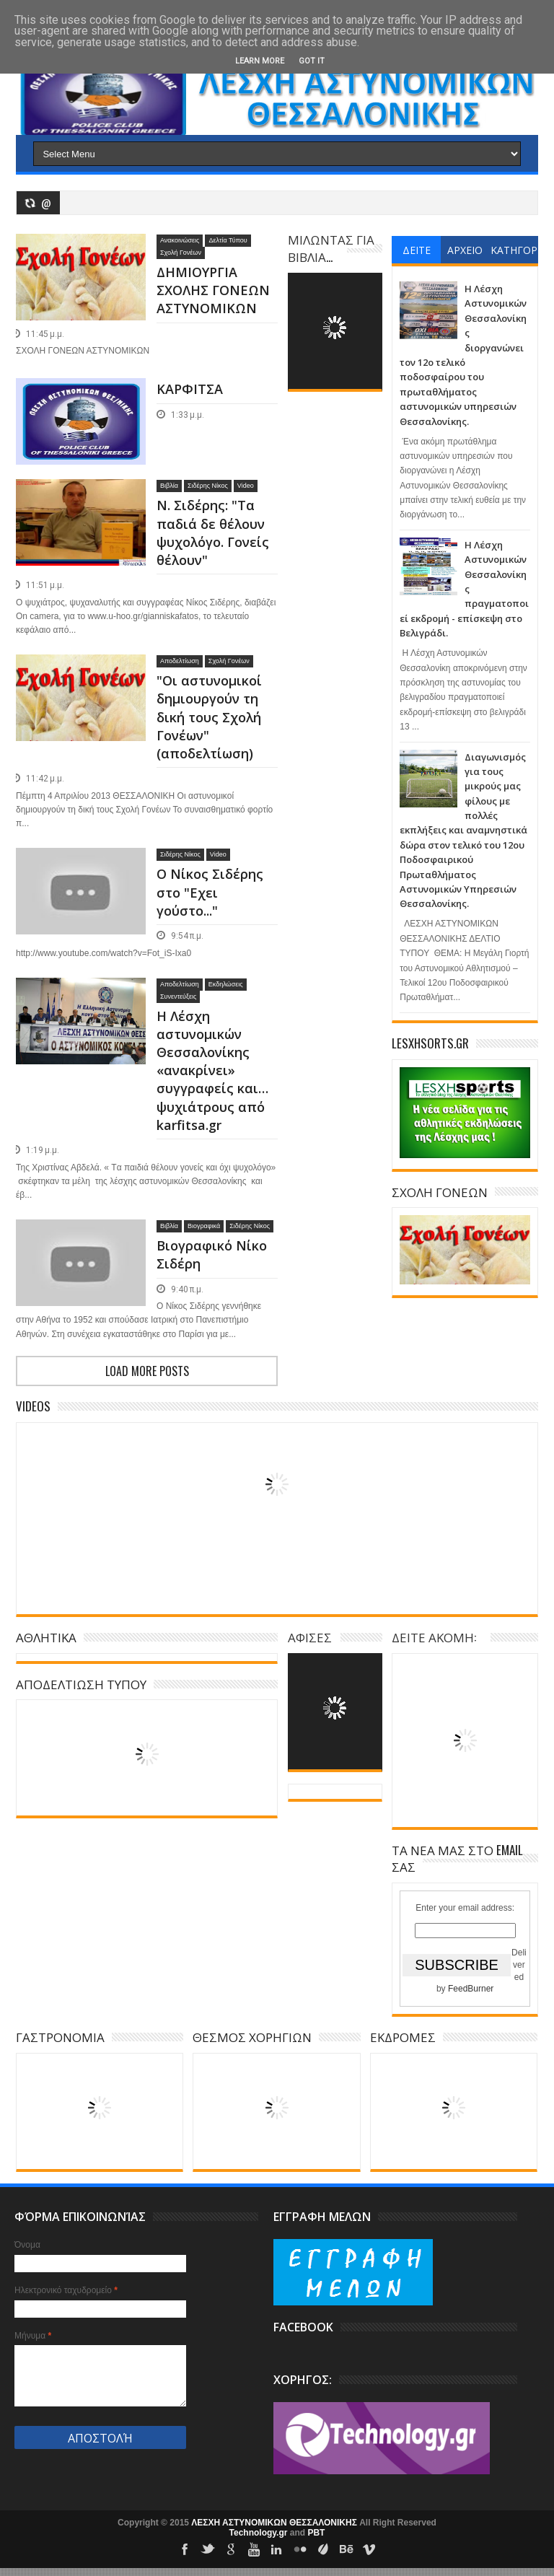 Image resolution: width=554 pixels, height=2576 pixels. Describe the element at coordinates (204, 1226) in the screenshot. I see `Βιογραφικά` at that location.